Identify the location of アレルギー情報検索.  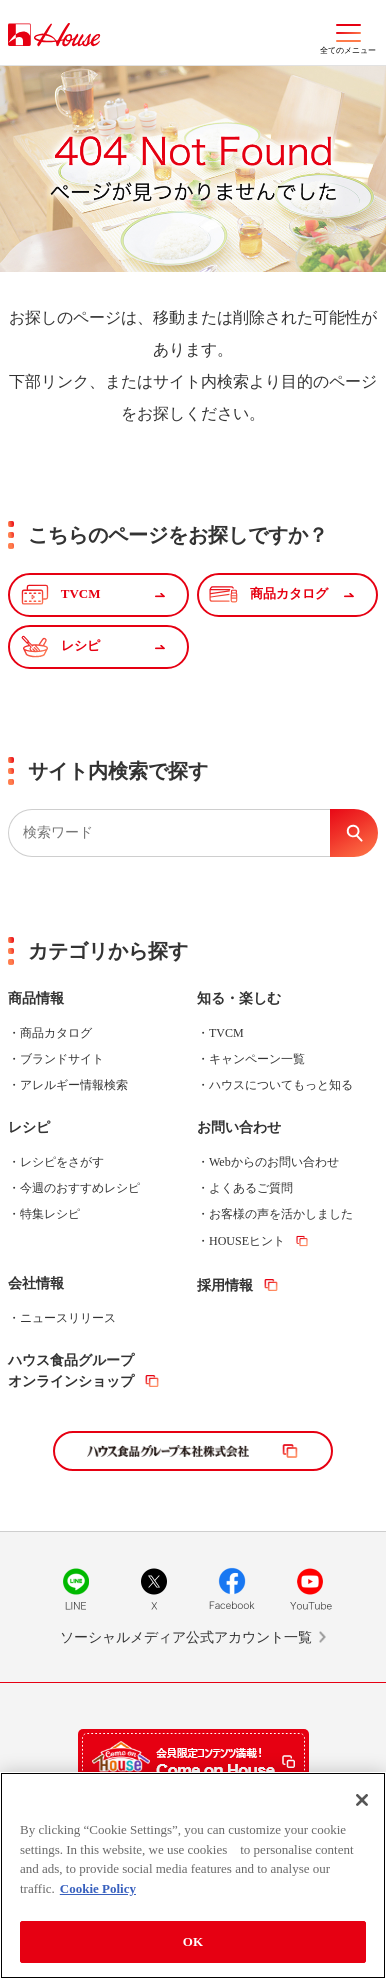
(74, 1085).